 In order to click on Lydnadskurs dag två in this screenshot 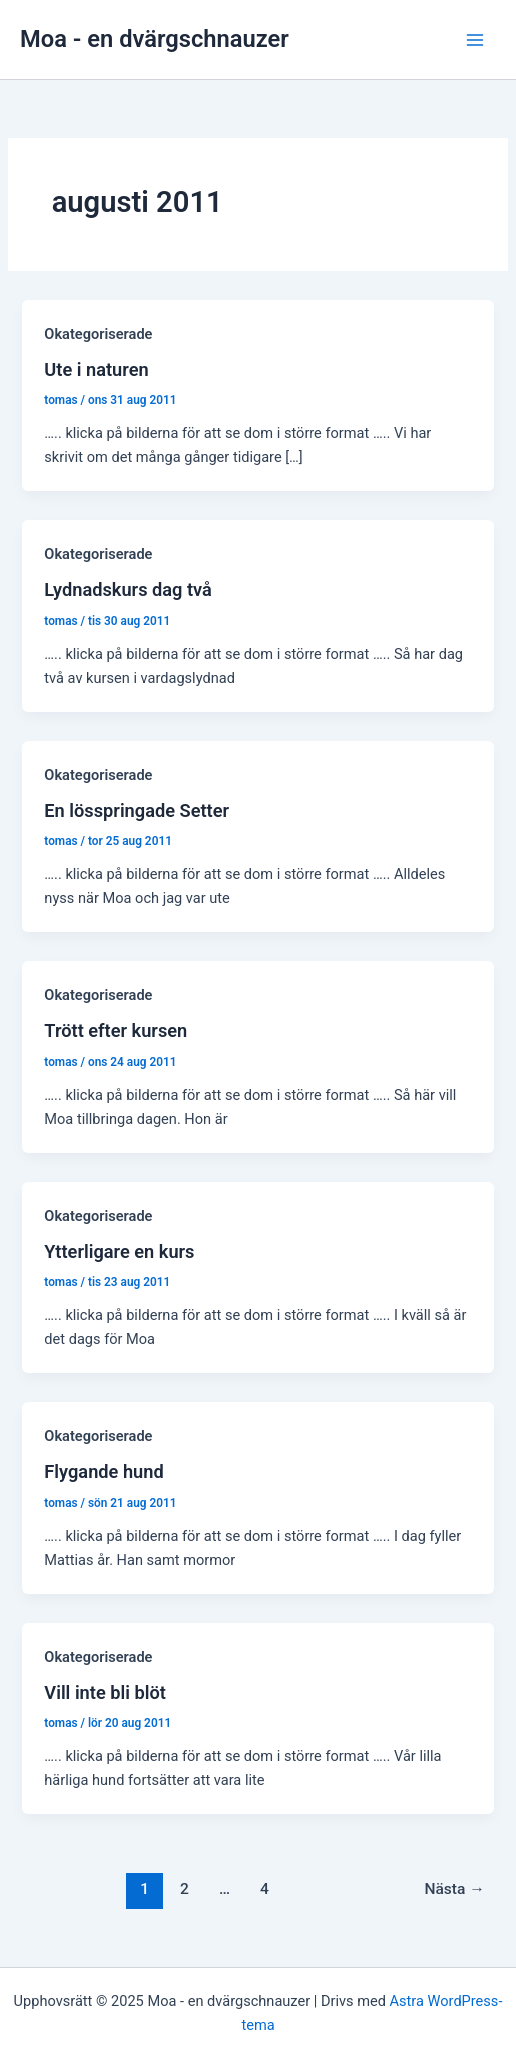, I will do `click(128, 589)`.